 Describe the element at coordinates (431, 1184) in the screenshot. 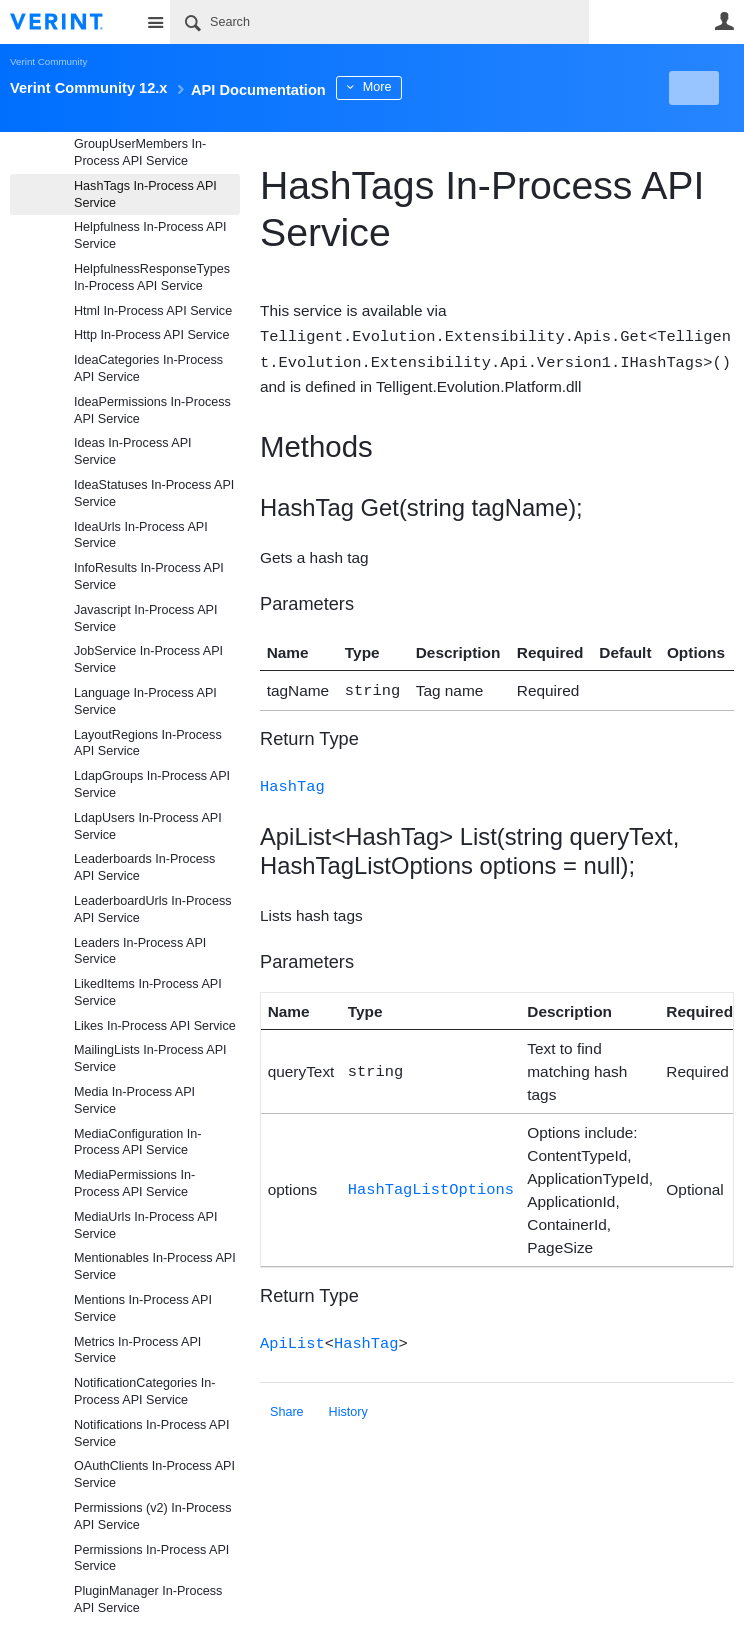

I see `HashTagListOptions` at that location.